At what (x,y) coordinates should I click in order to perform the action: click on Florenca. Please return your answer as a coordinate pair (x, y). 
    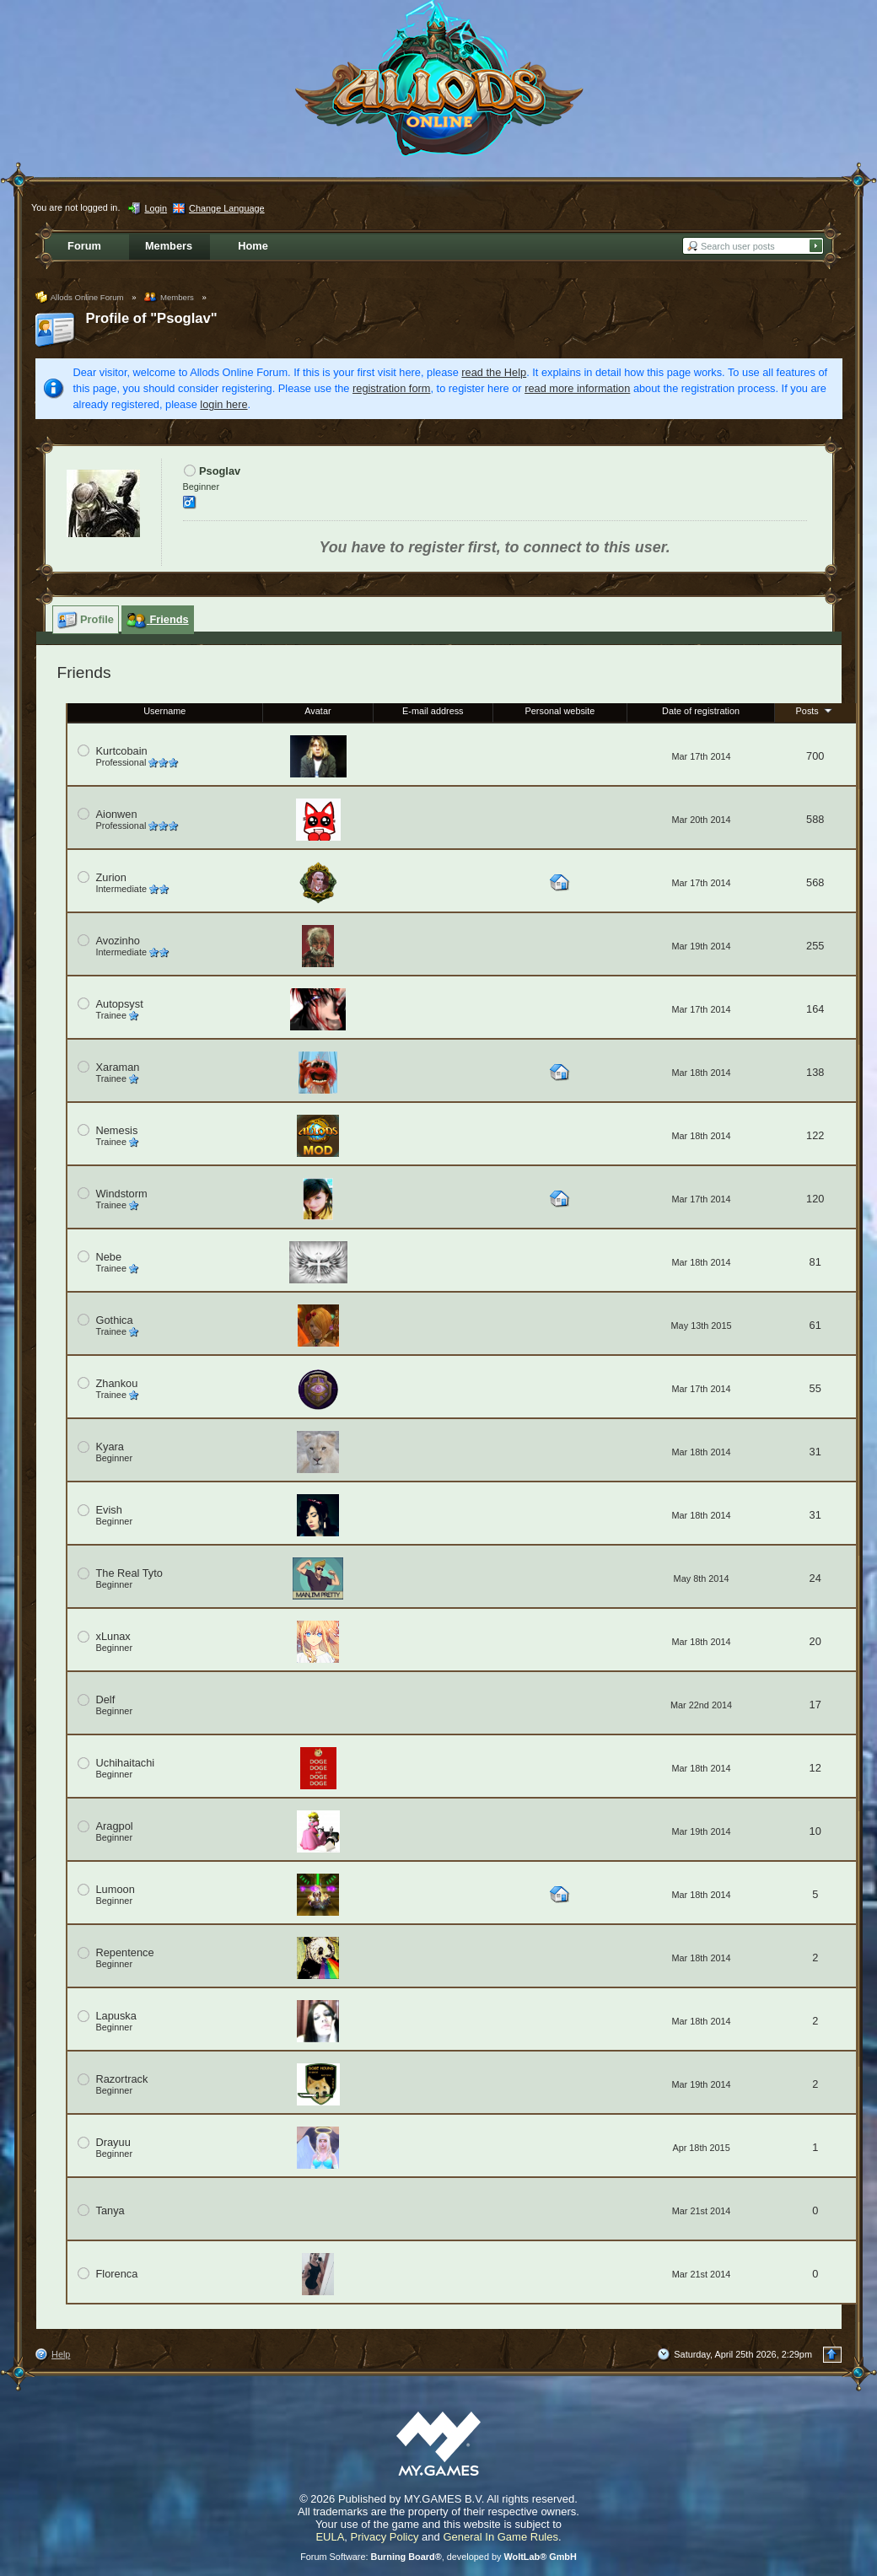
    Looking at the image, I should click on (117, 2273).